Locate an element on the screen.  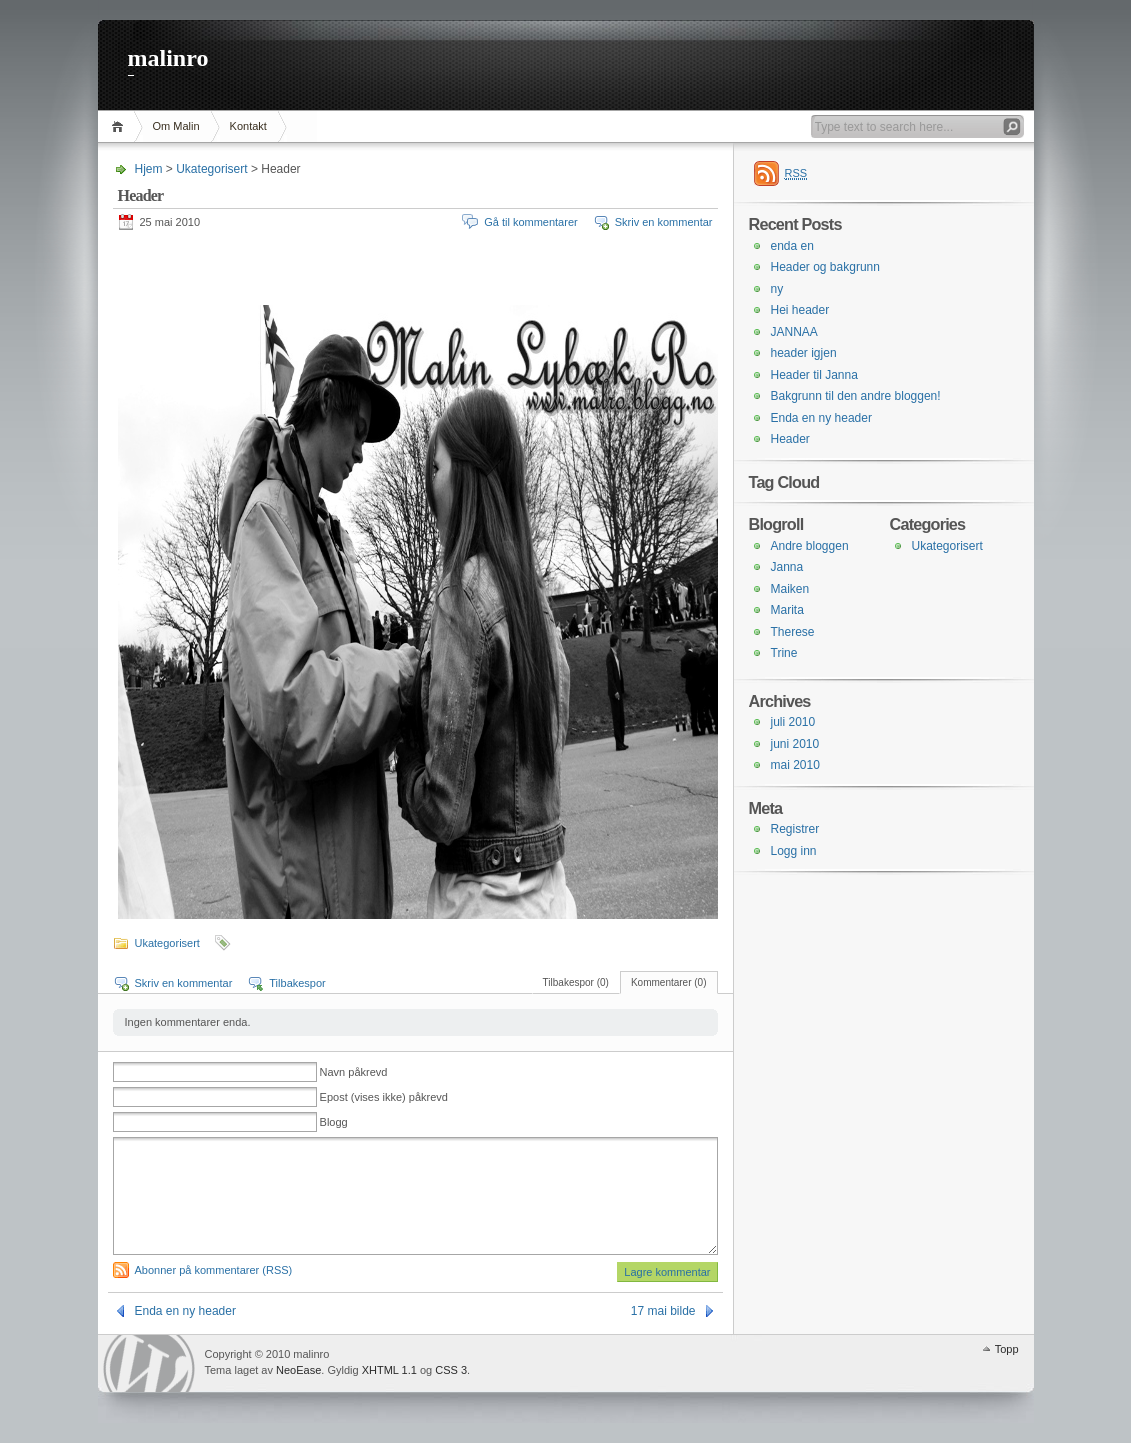
Trine is located at coordinates (784, 653).